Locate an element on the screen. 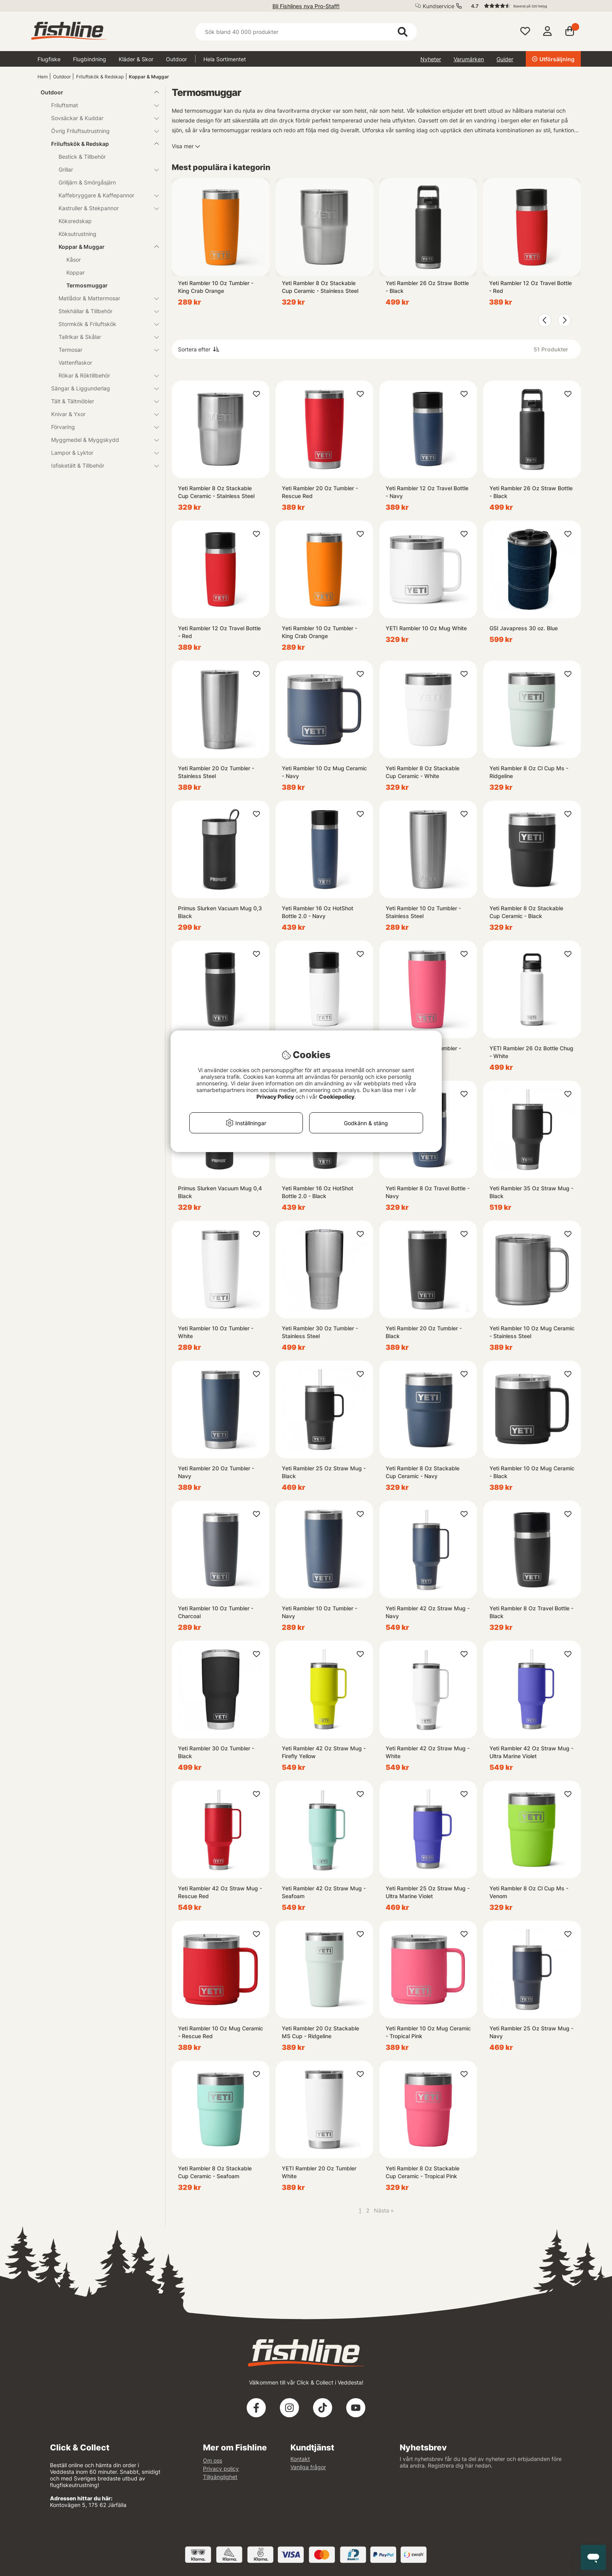 This screenshot has width=612, height=2576. Matlådor & Mattermosar is located at coordinates (104, 298).